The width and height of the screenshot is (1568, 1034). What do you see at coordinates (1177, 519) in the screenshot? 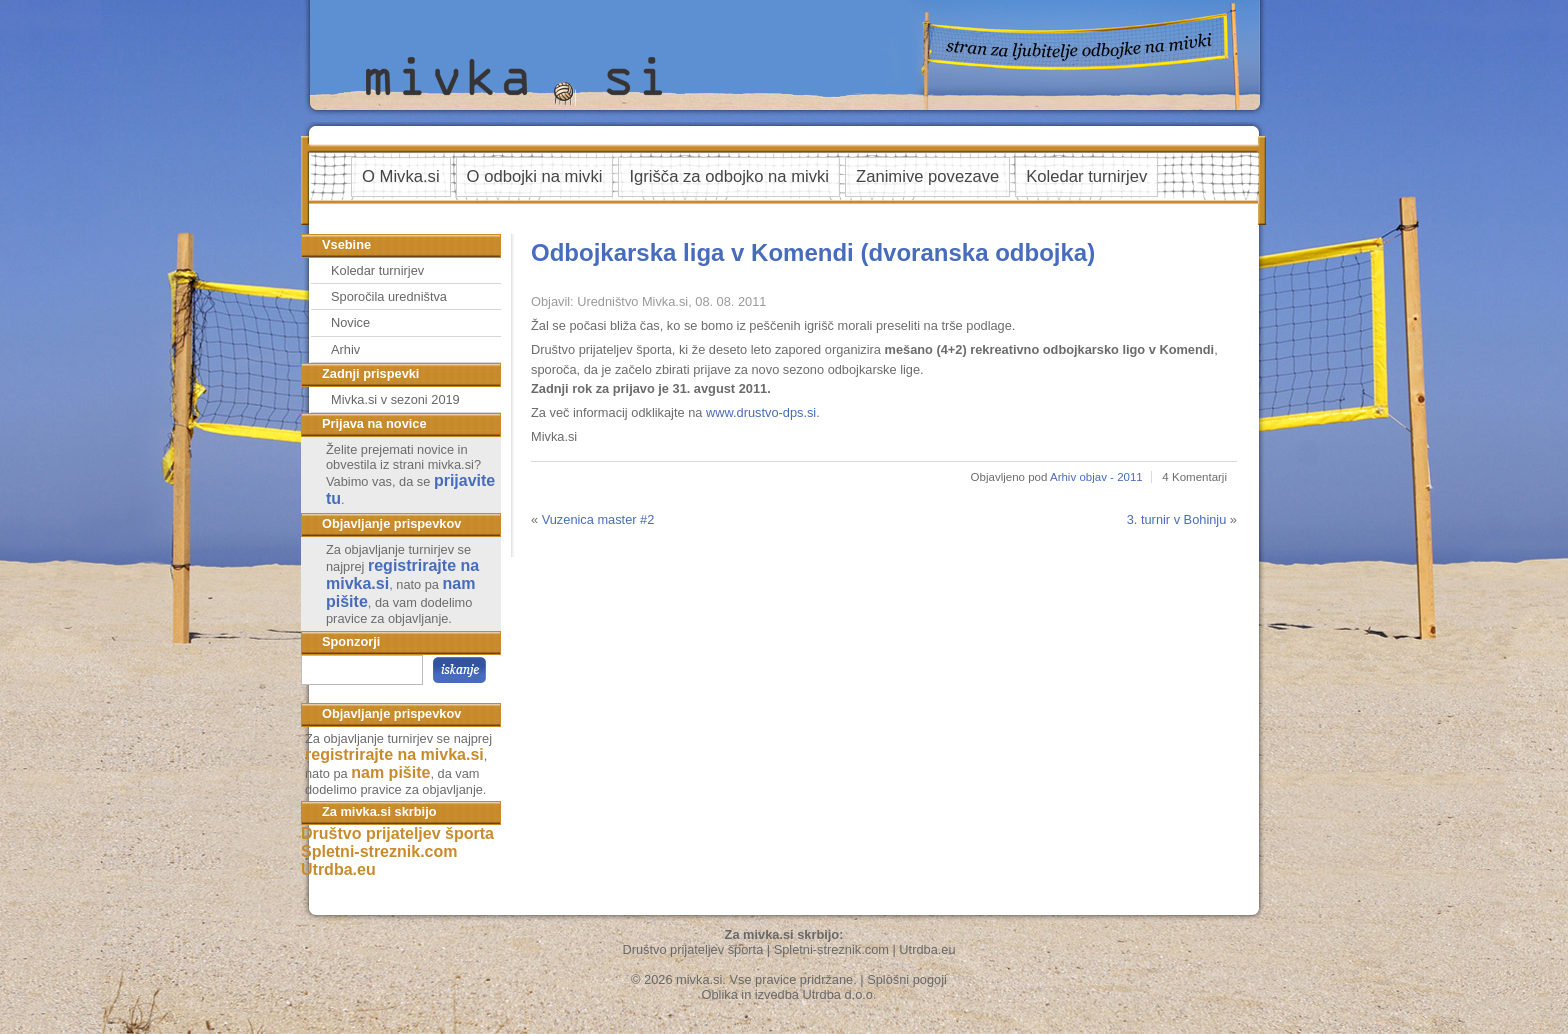
I see `3. turnir v Bohinju` at bounding box center [1177, 519].